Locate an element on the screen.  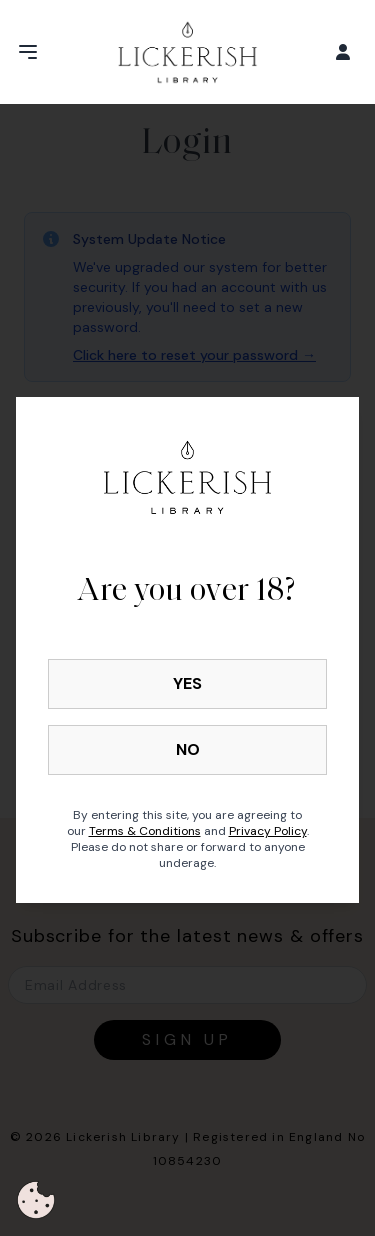
Privacy Policy is located at coordinates (268, 831).